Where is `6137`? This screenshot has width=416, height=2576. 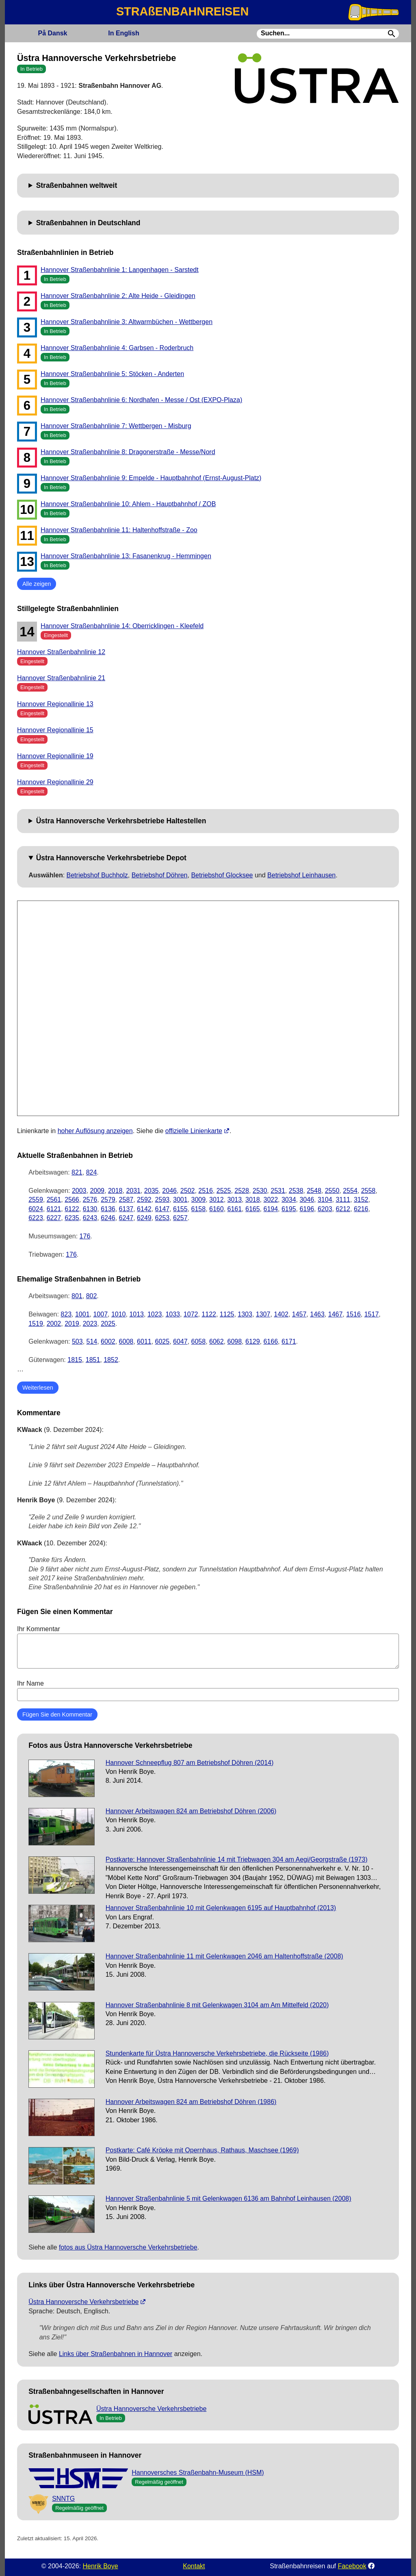 6137 is located at coordinates (126, 1208).